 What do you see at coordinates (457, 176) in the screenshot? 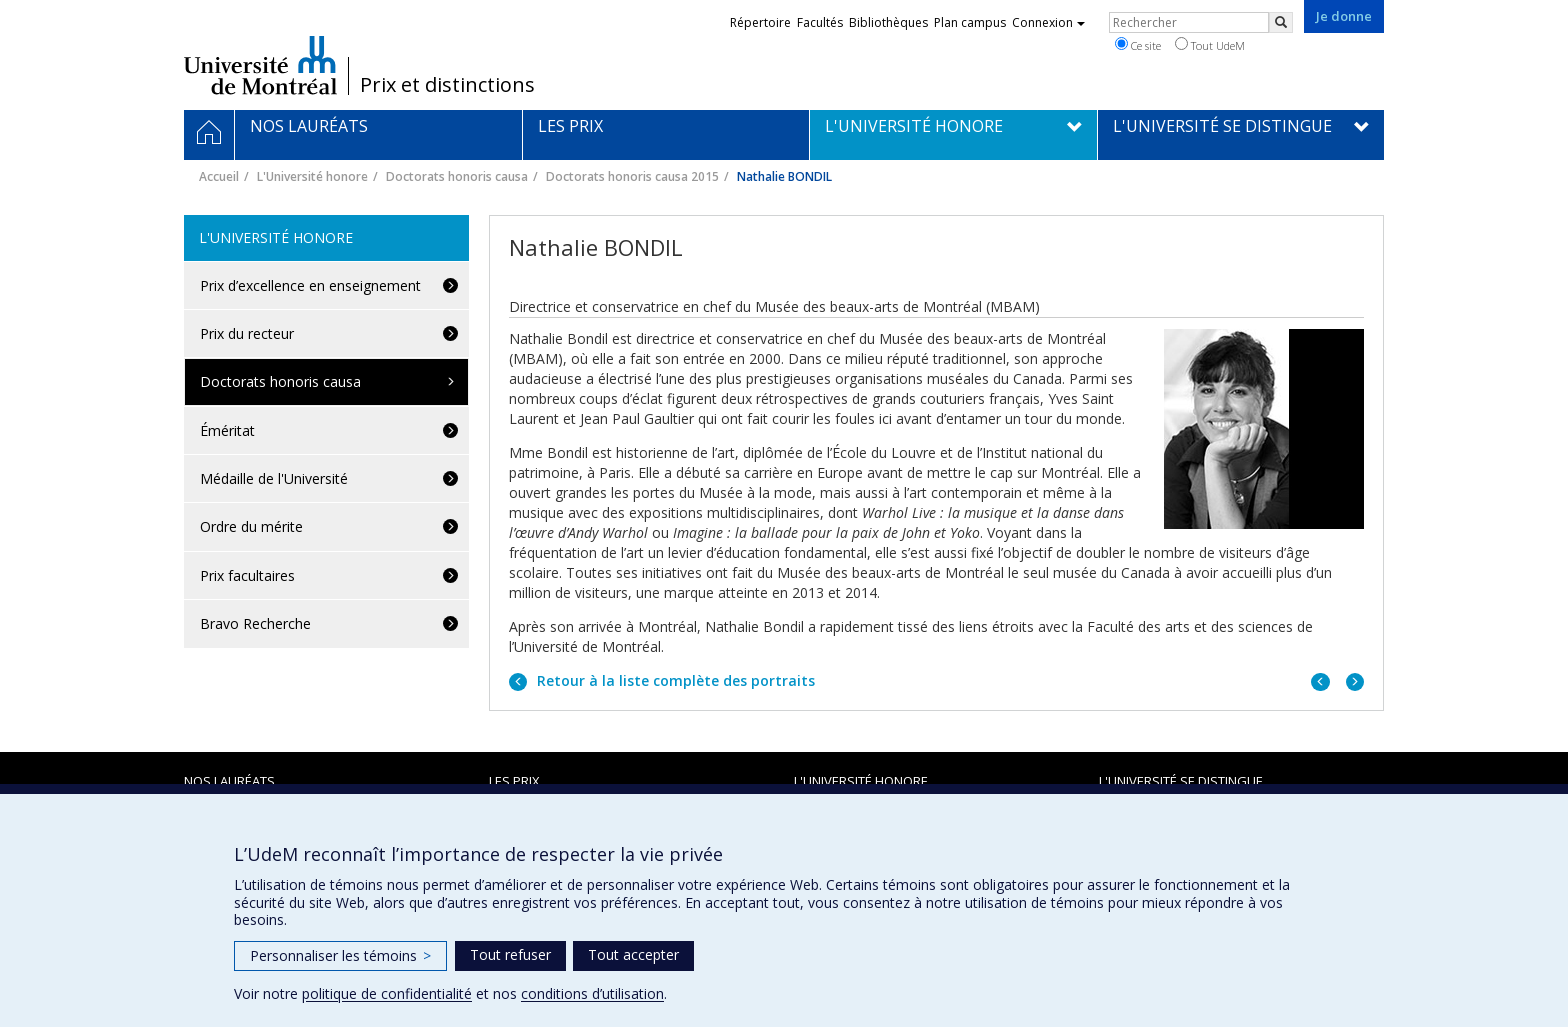
I see `Doctorats honoris causa` at bounding box center [457, 176].